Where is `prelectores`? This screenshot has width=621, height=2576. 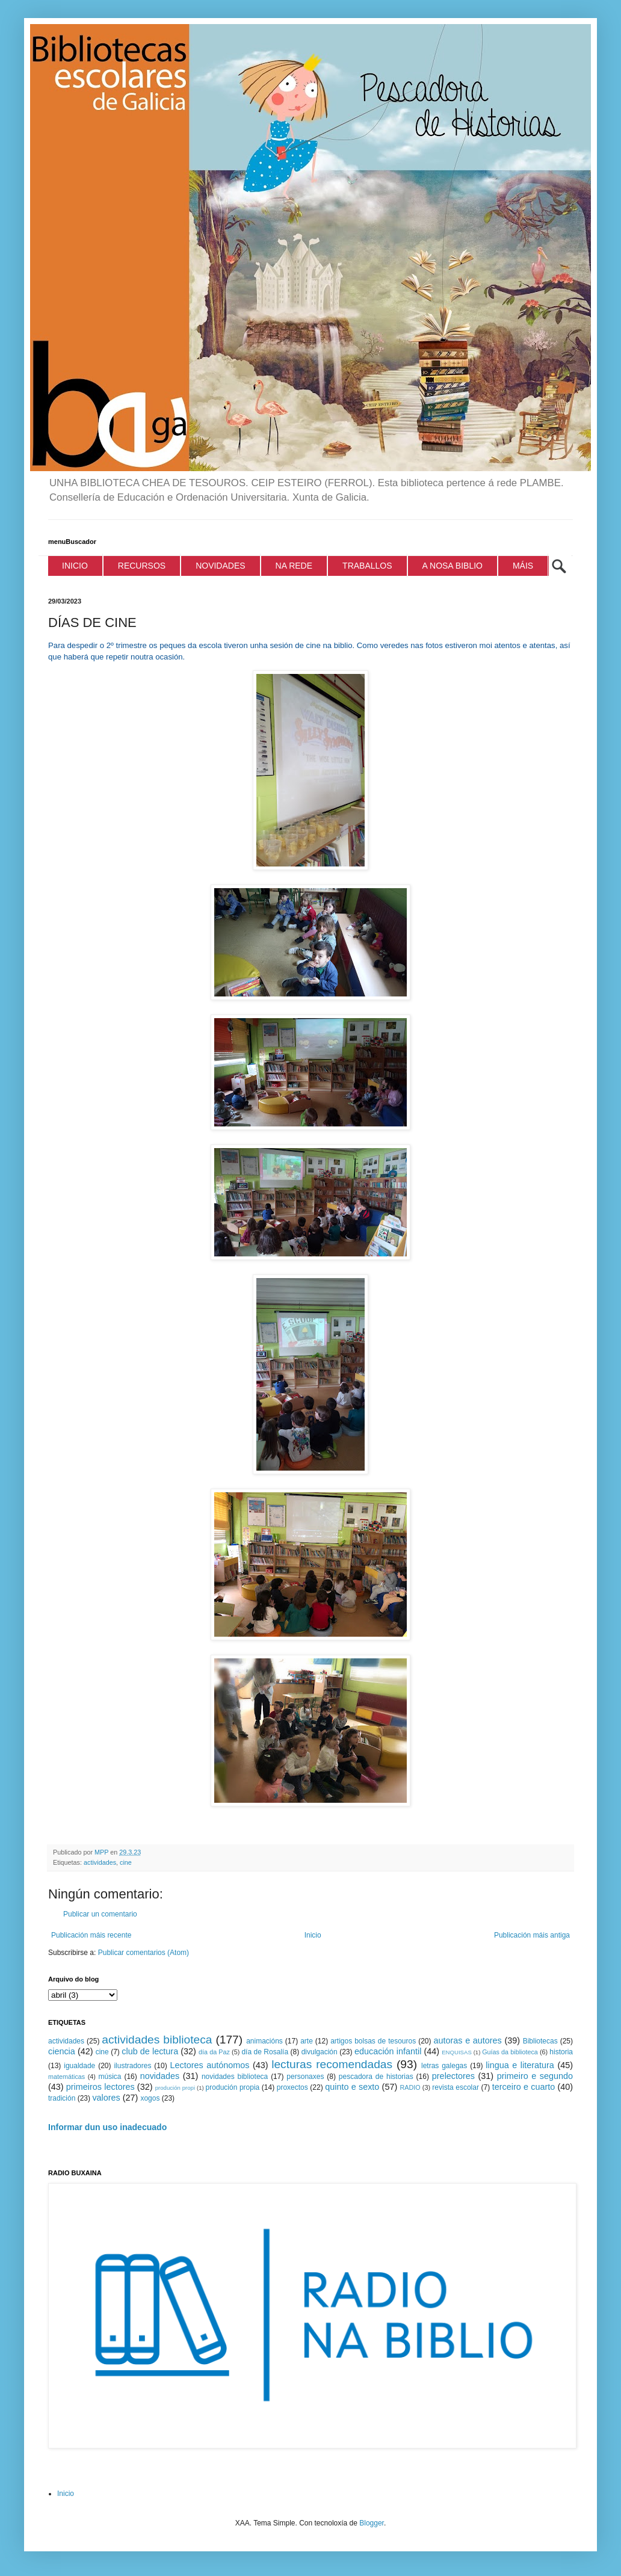 prelectores is located at coordinates (453, 2076).